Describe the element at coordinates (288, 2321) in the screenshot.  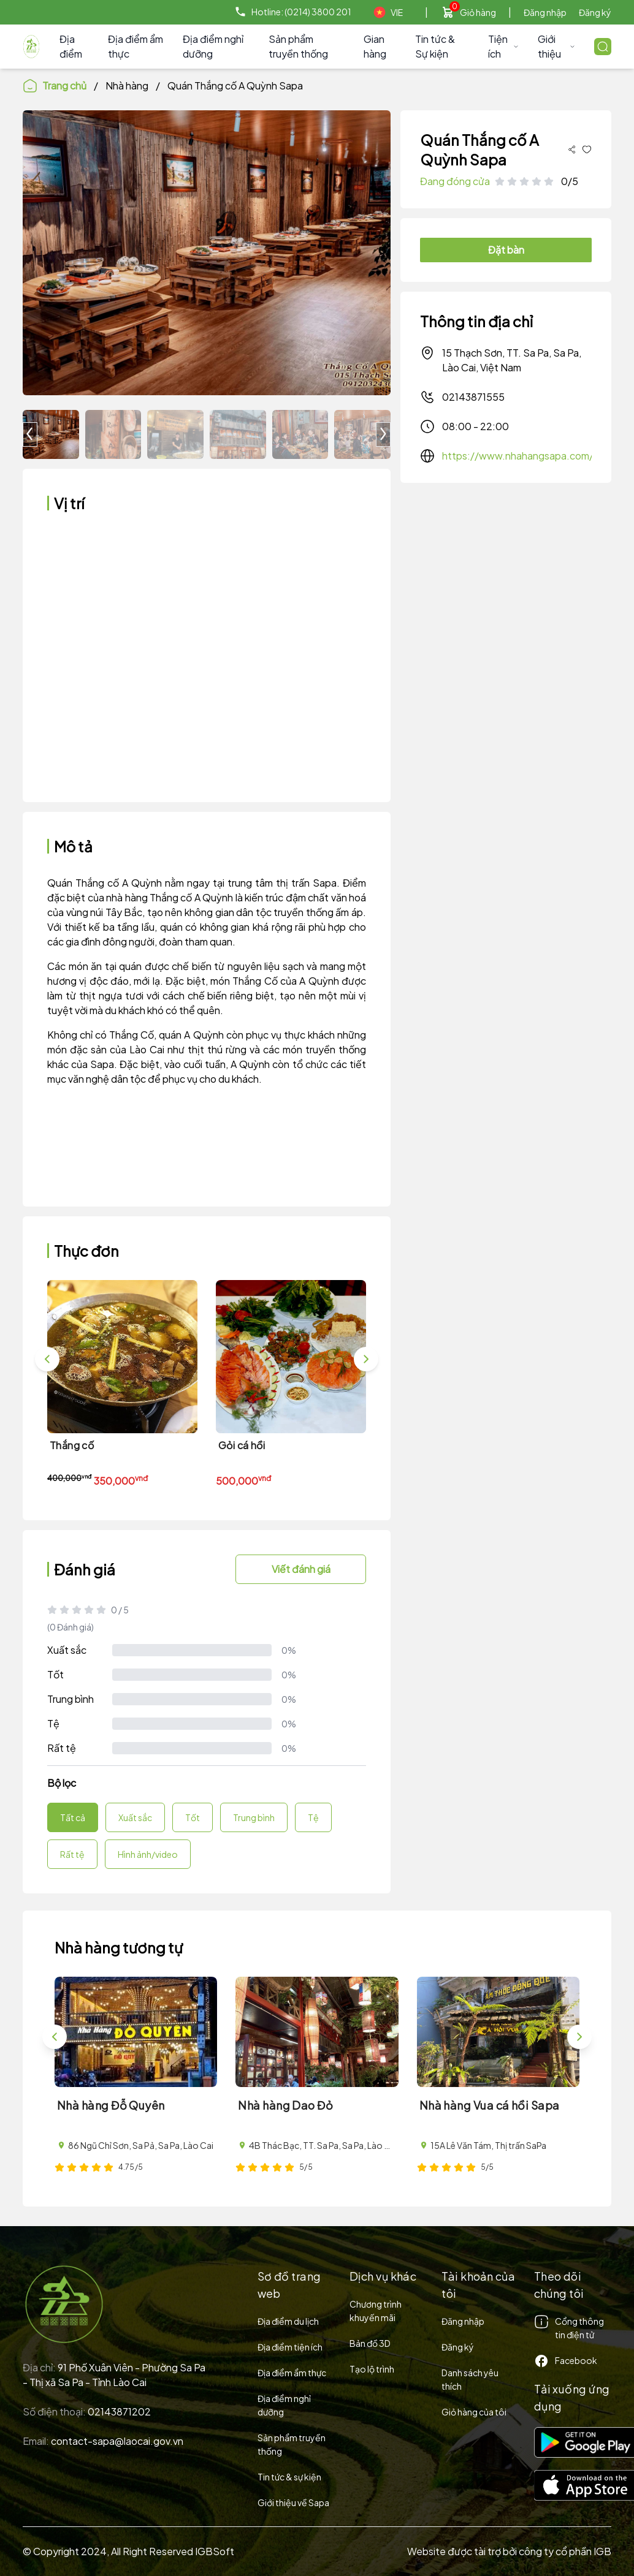
I see `Địa điểm du lịch` at that location.